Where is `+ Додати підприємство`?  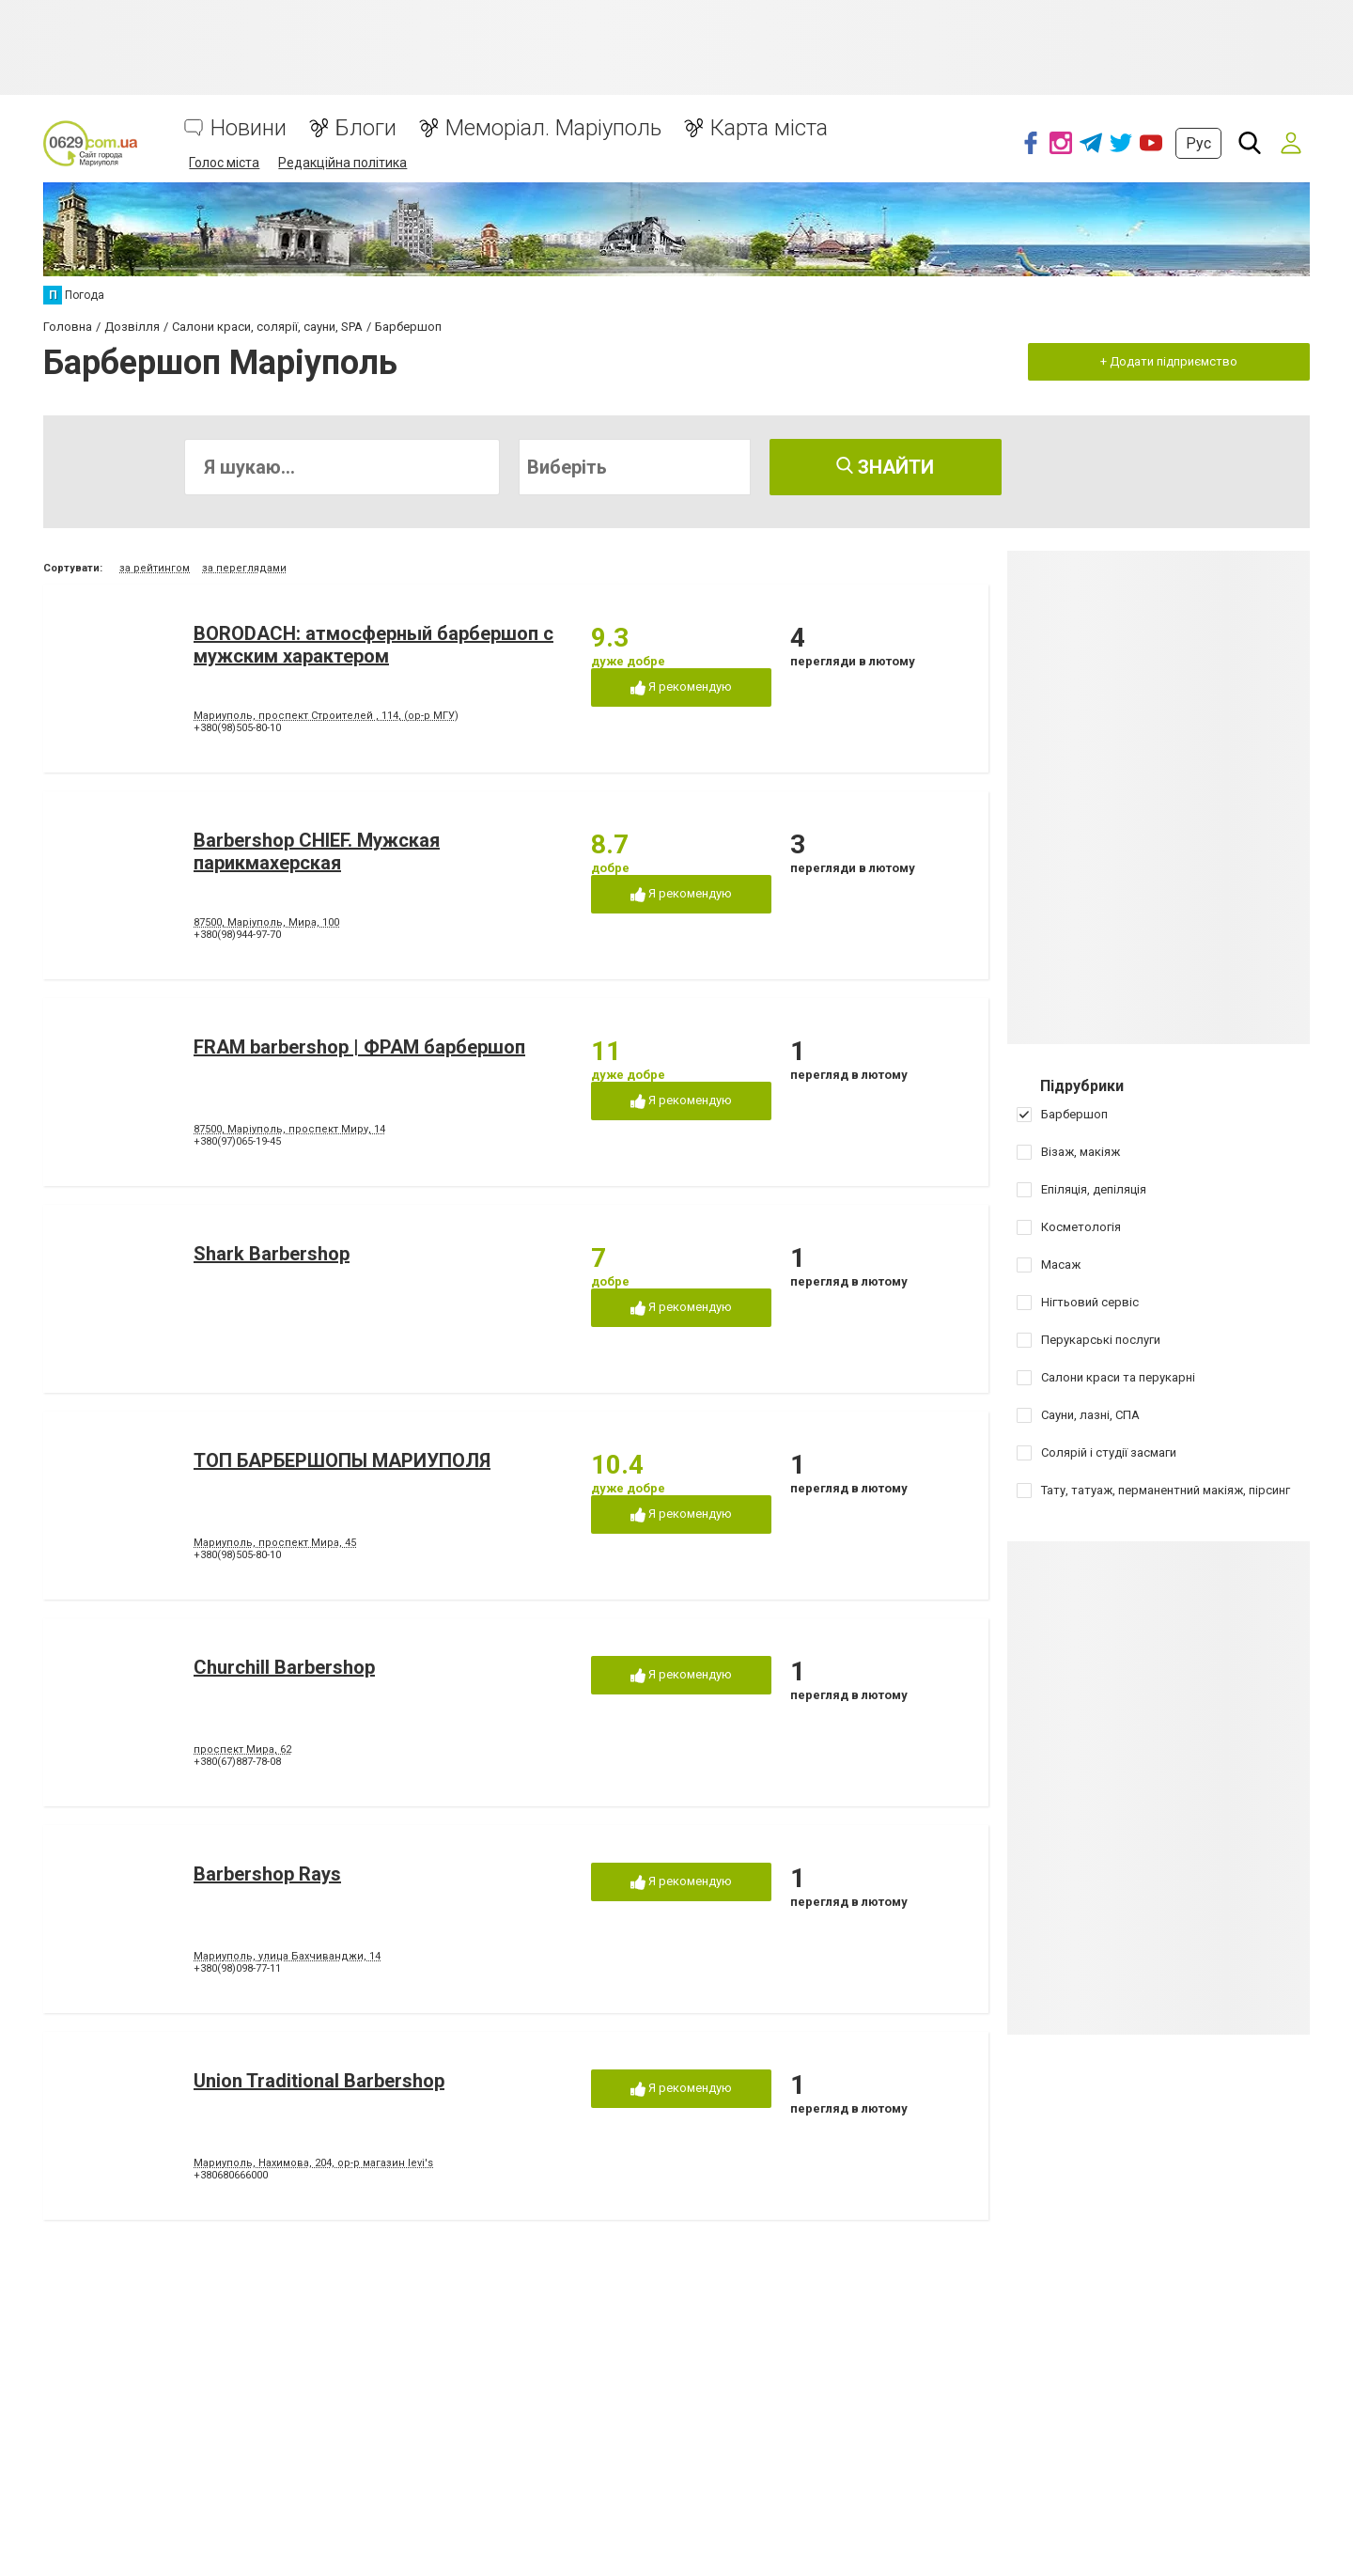 + Додати підприємство is located at coordinates (1168, 361).